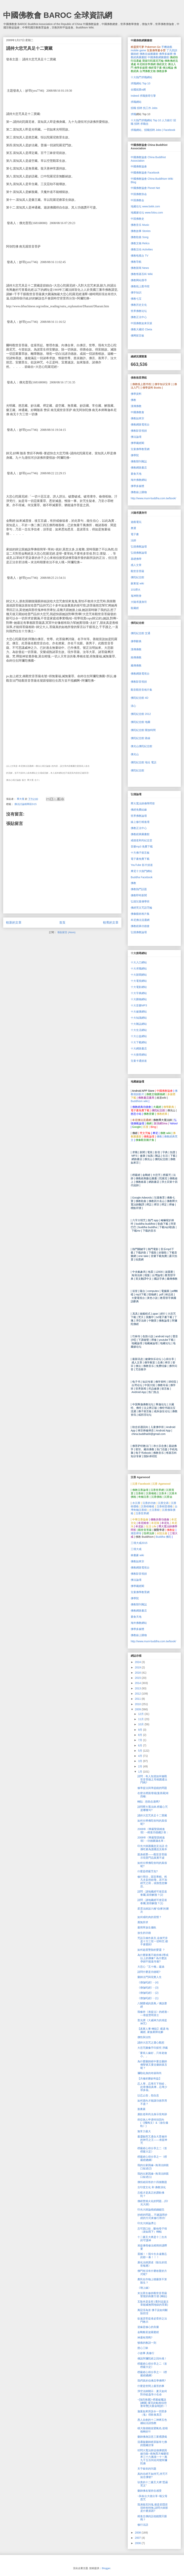 The width and height of the screenshot is (184, 2576). Describe the element at coordinates (165, 53) in the screenshot. I see `佛學多媒體` at that location.